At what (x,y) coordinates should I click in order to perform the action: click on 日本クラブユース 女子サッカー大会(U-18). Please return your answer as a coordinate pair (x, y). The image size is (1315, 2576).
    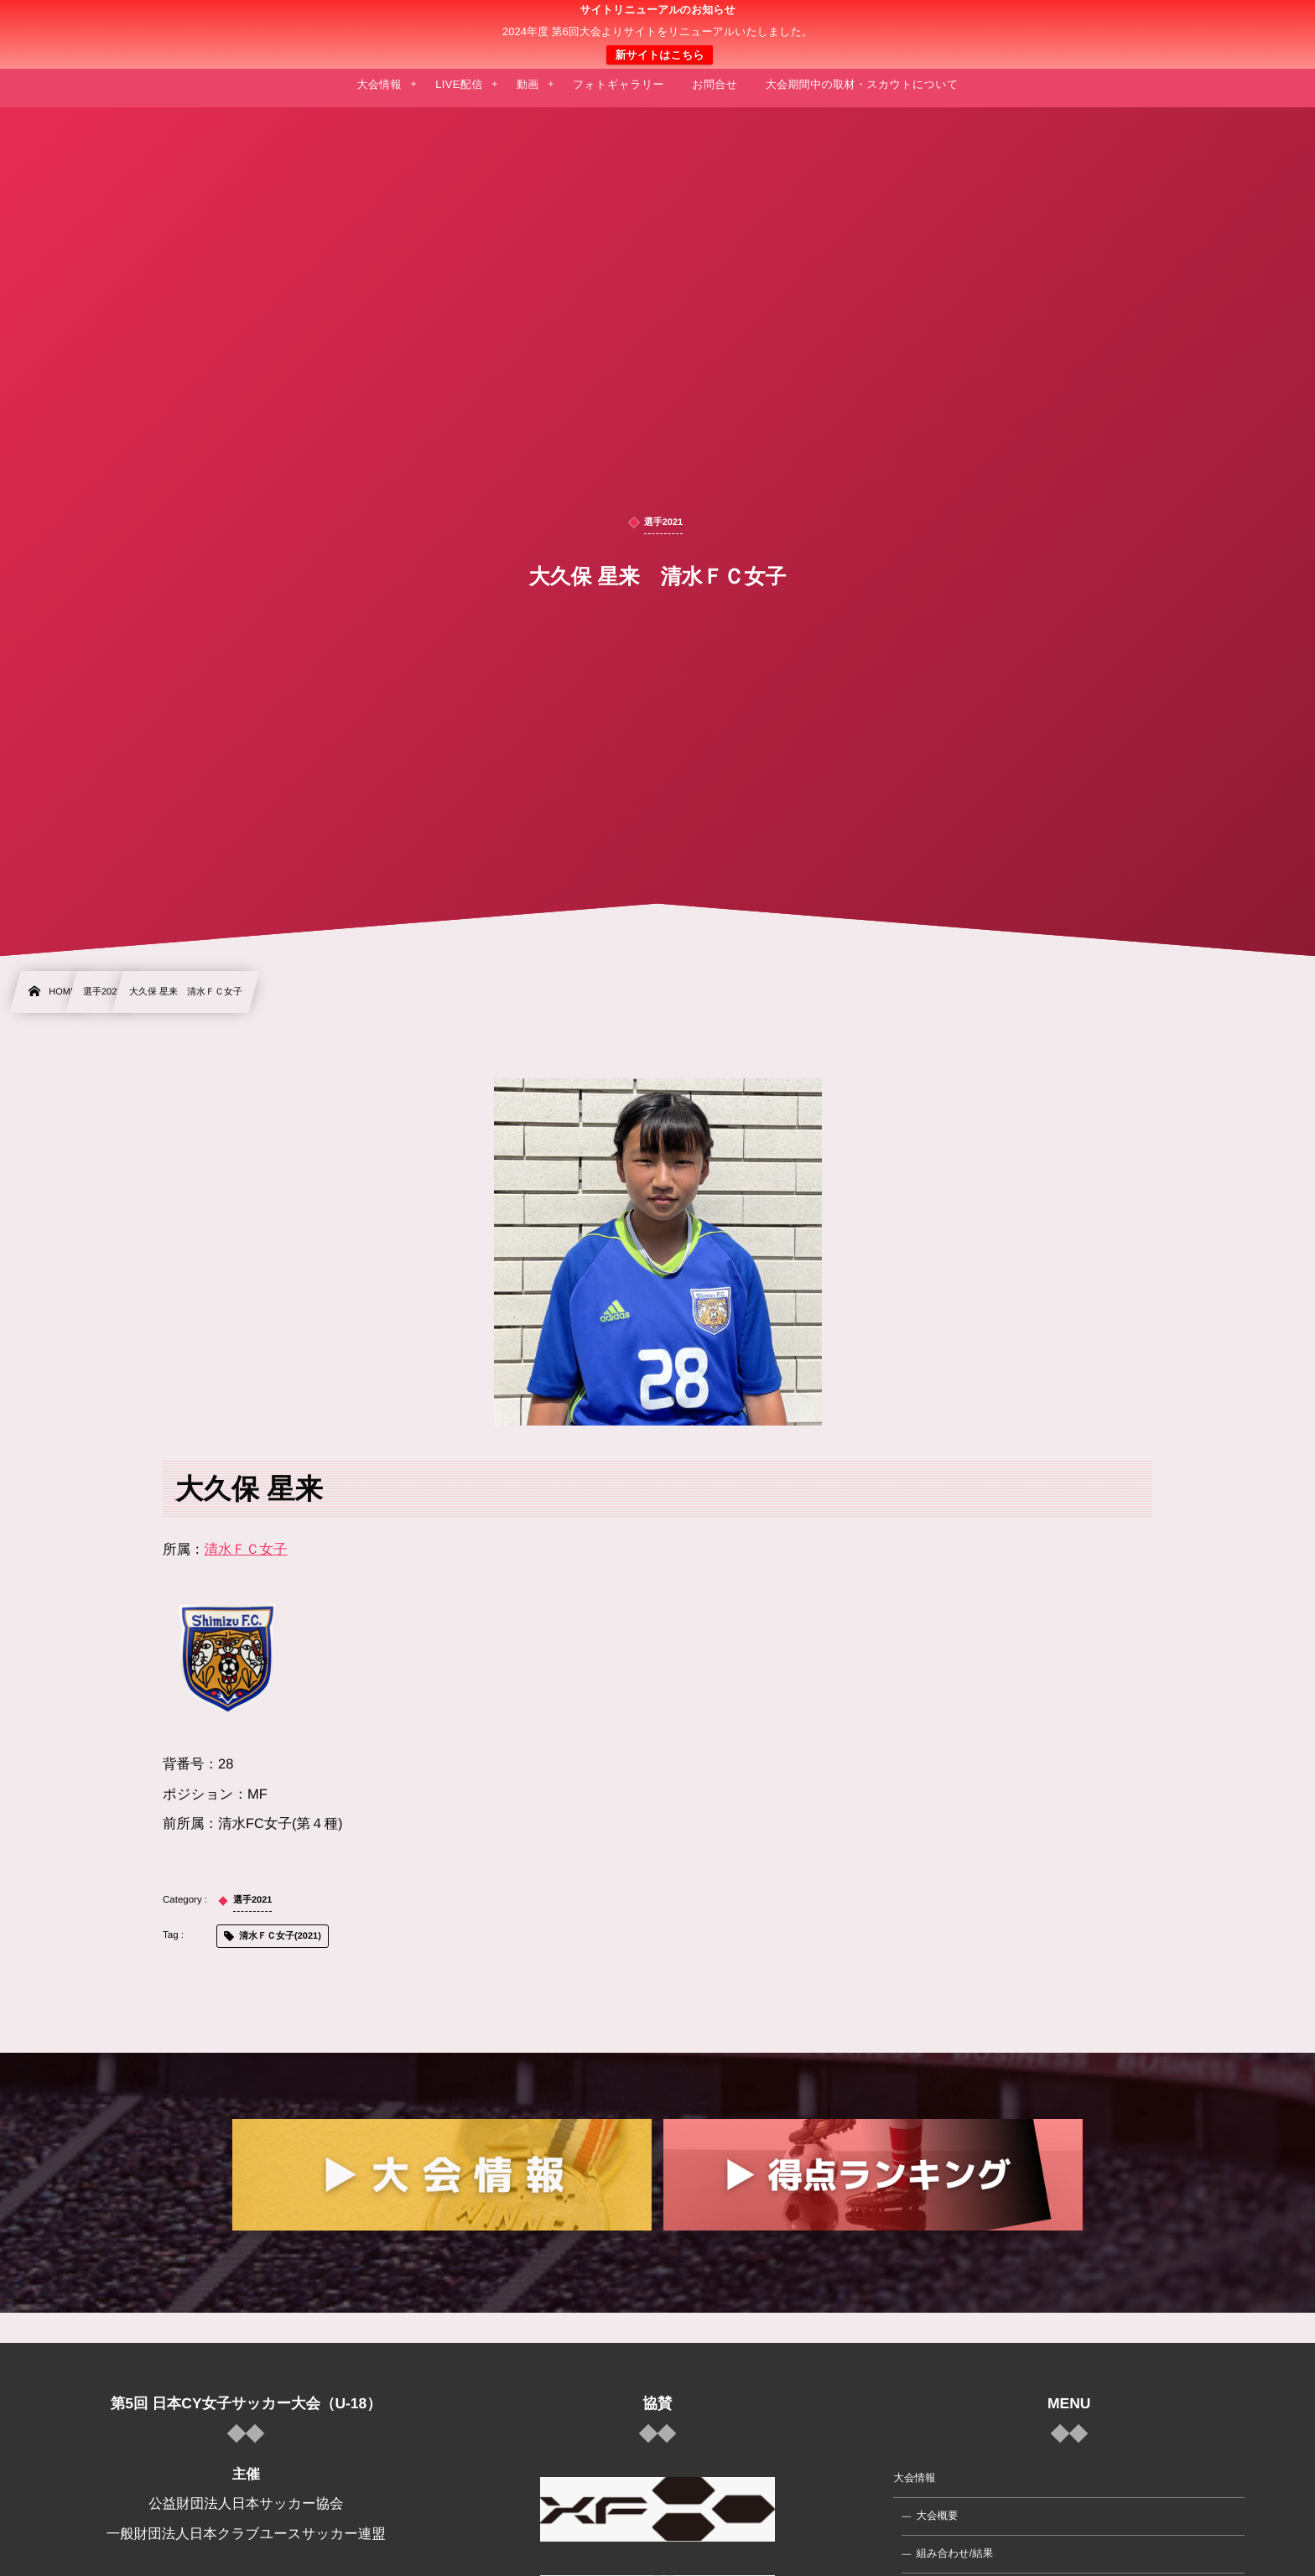
    Looking at the image, I should click on (657, 34).